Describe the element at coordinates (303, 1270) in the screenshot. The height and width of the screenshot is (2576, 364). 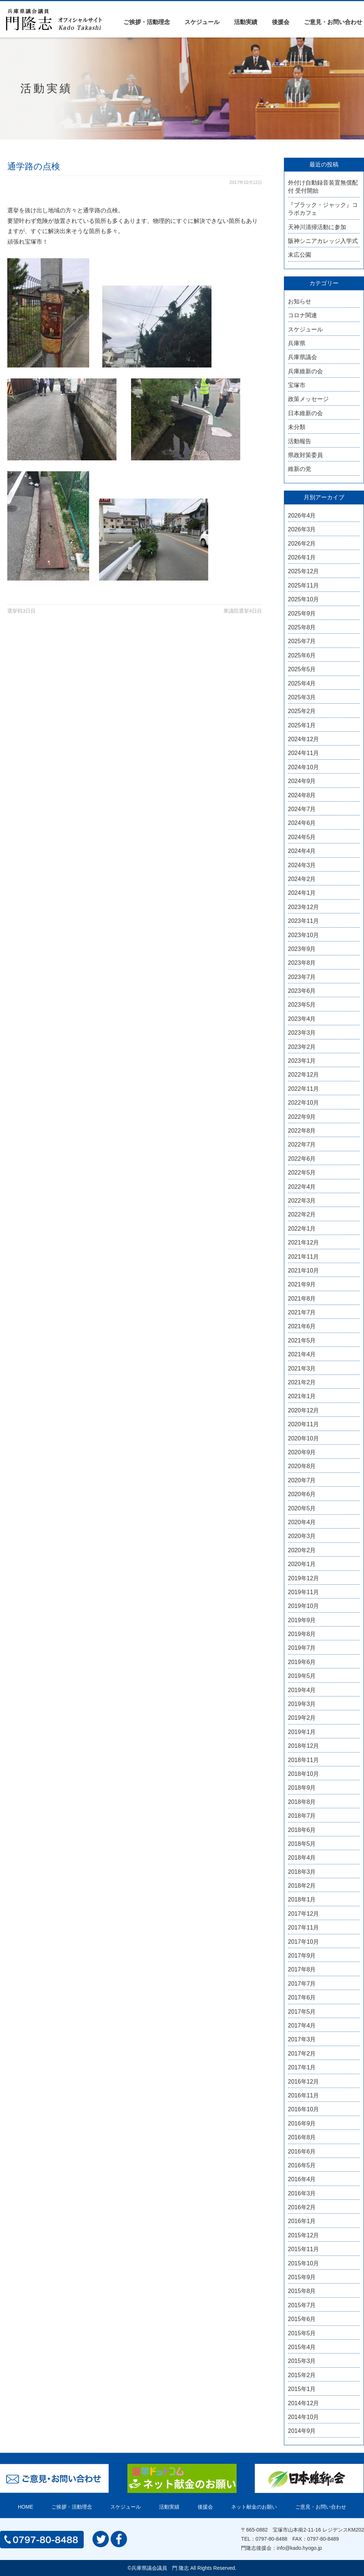
I see `2021年10月` at that location.